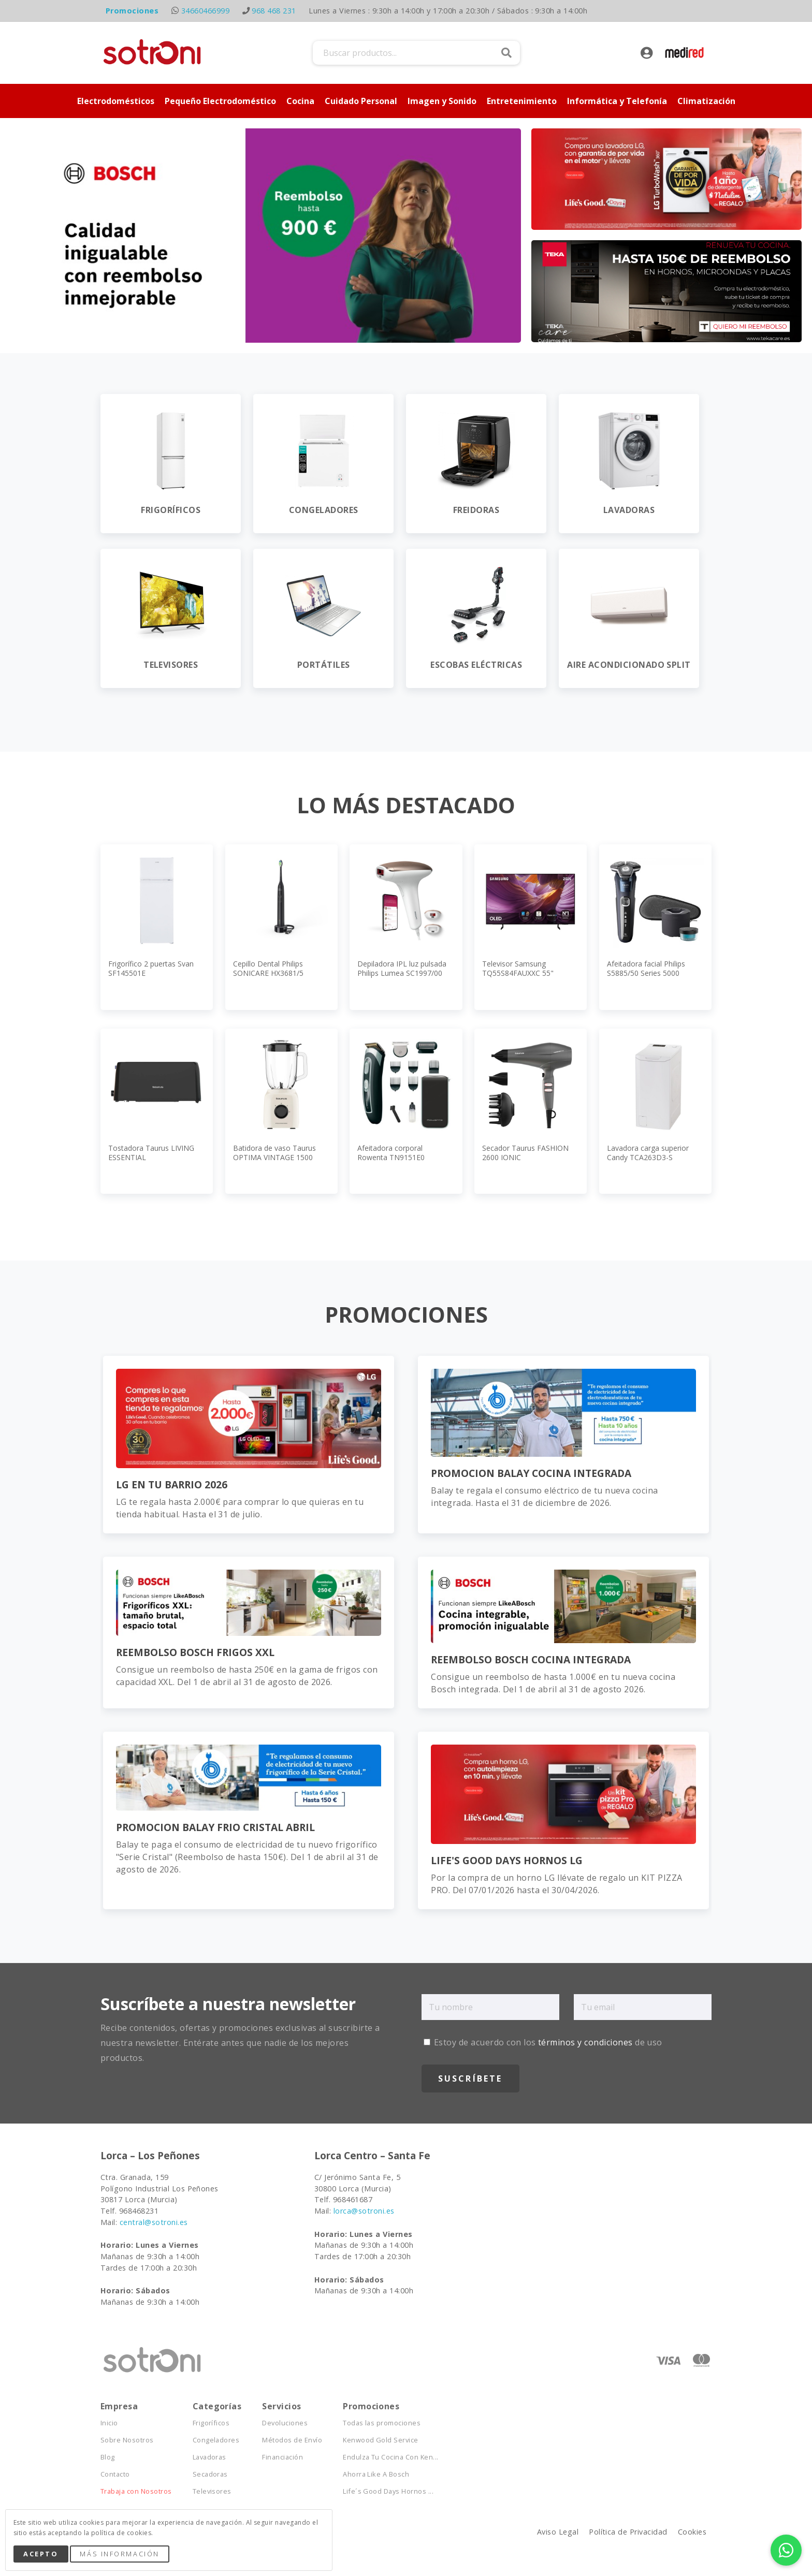 This screenshot has height=2576, width=812. I want to click on Financiación, so click(282, 2457).